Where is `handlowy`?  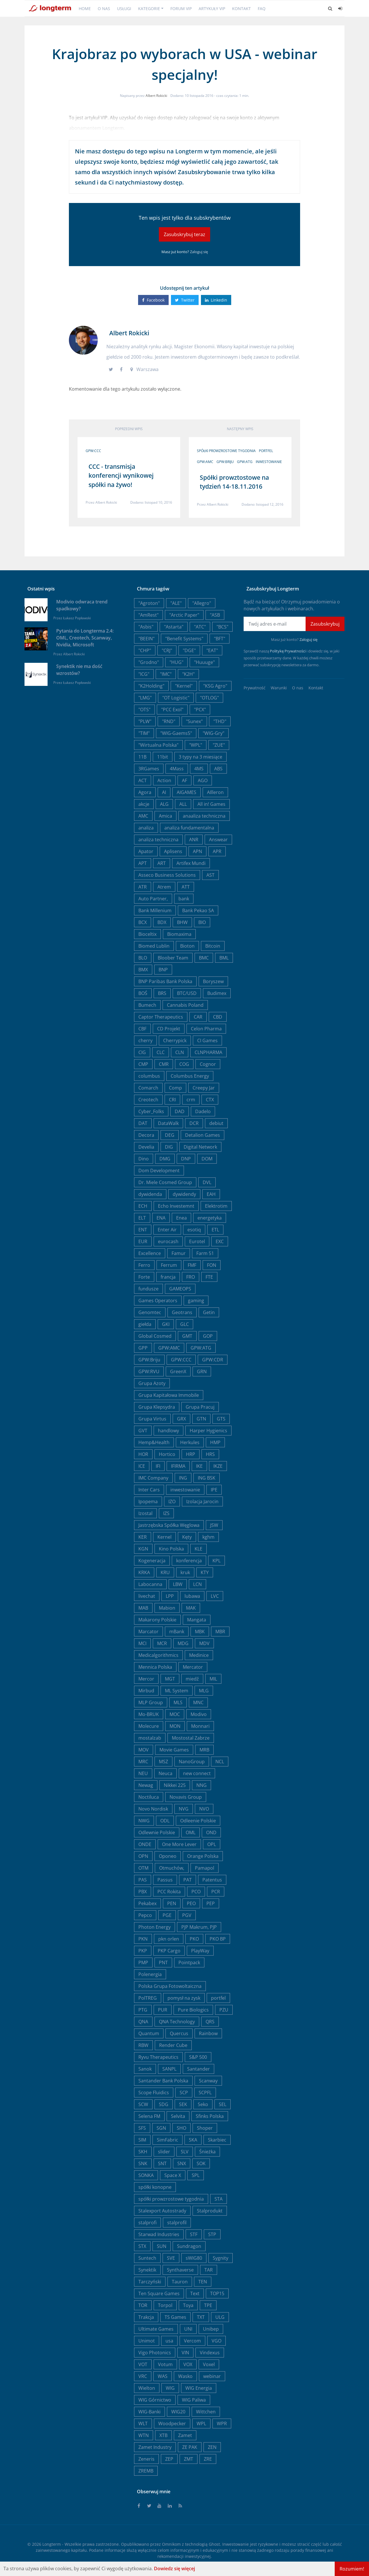 handlowy is located at coordinates (168, 1430).